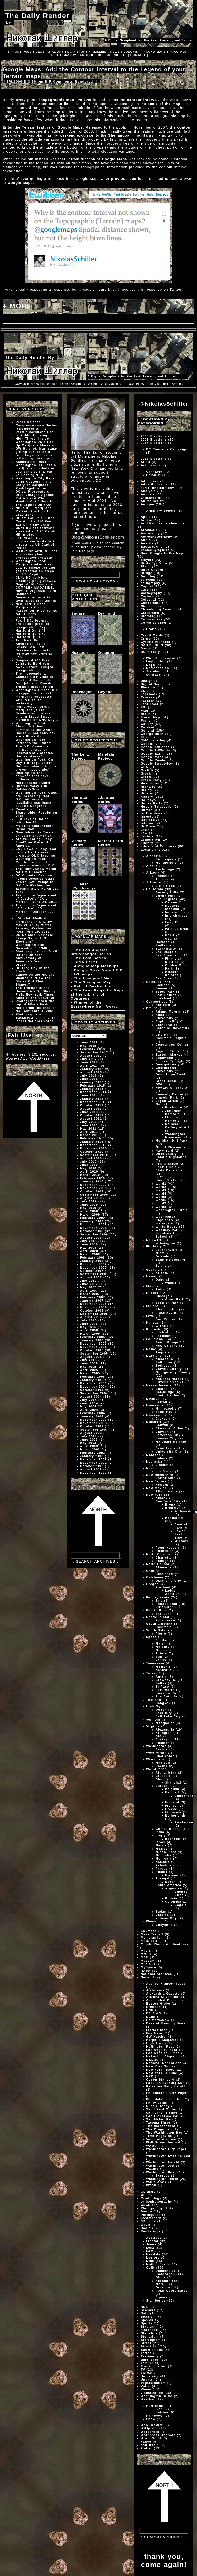 The height and width of the screenshot is (2576, 197). Describe the element at coordinates (166, 1680) in the screenshot. I see `Brownsville` at that location.